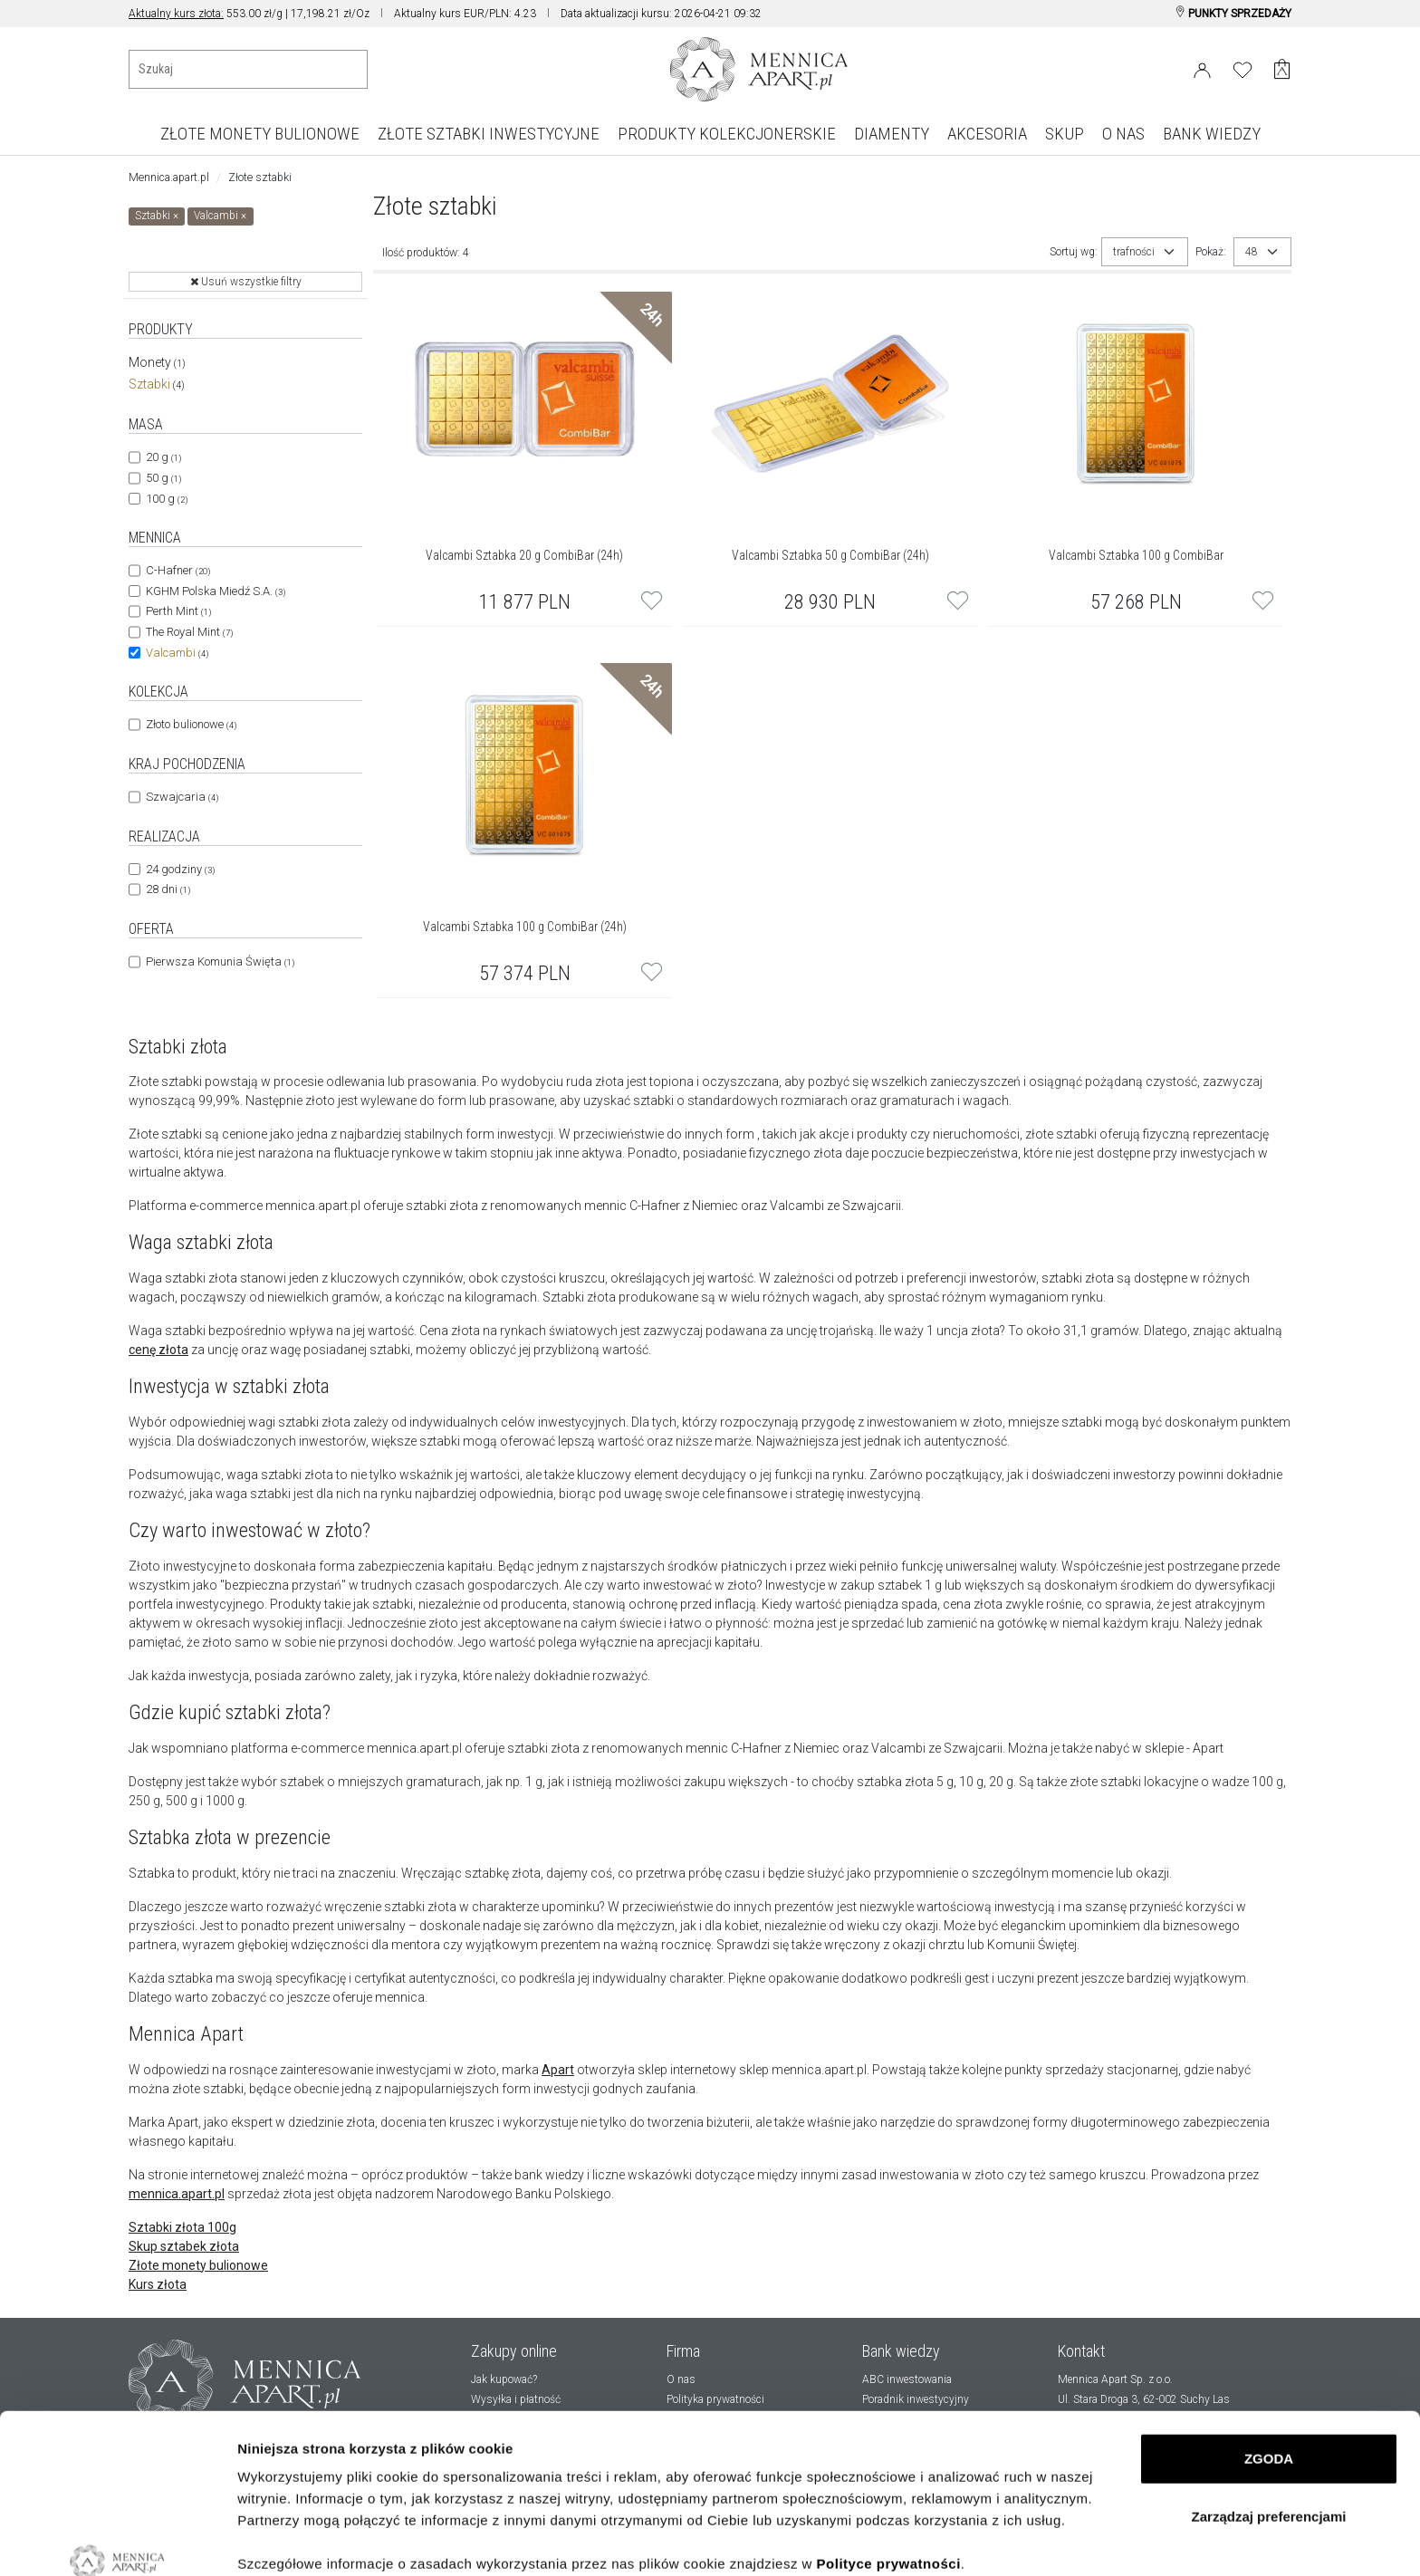 This screenshot has width=1420, height=2576. What do you see at coordinates (178, 611) in the screenshot?
I see `Perth Mint` at bounding box center [178, 611].